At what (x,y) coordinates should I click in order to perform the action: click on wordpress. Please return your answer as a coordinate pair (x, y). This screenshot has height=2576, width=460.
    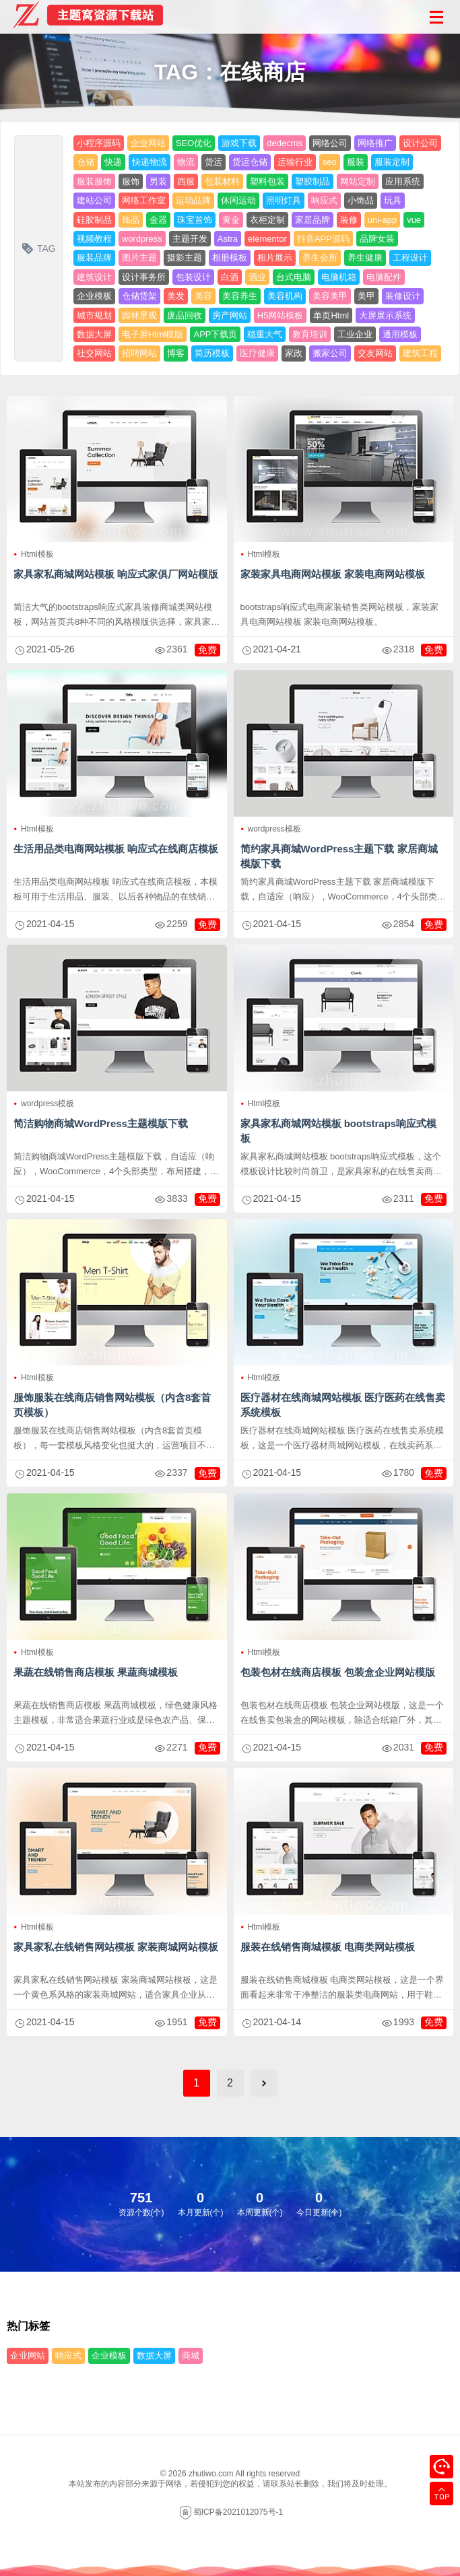
    Looking at the image, I should click on (142, 239).